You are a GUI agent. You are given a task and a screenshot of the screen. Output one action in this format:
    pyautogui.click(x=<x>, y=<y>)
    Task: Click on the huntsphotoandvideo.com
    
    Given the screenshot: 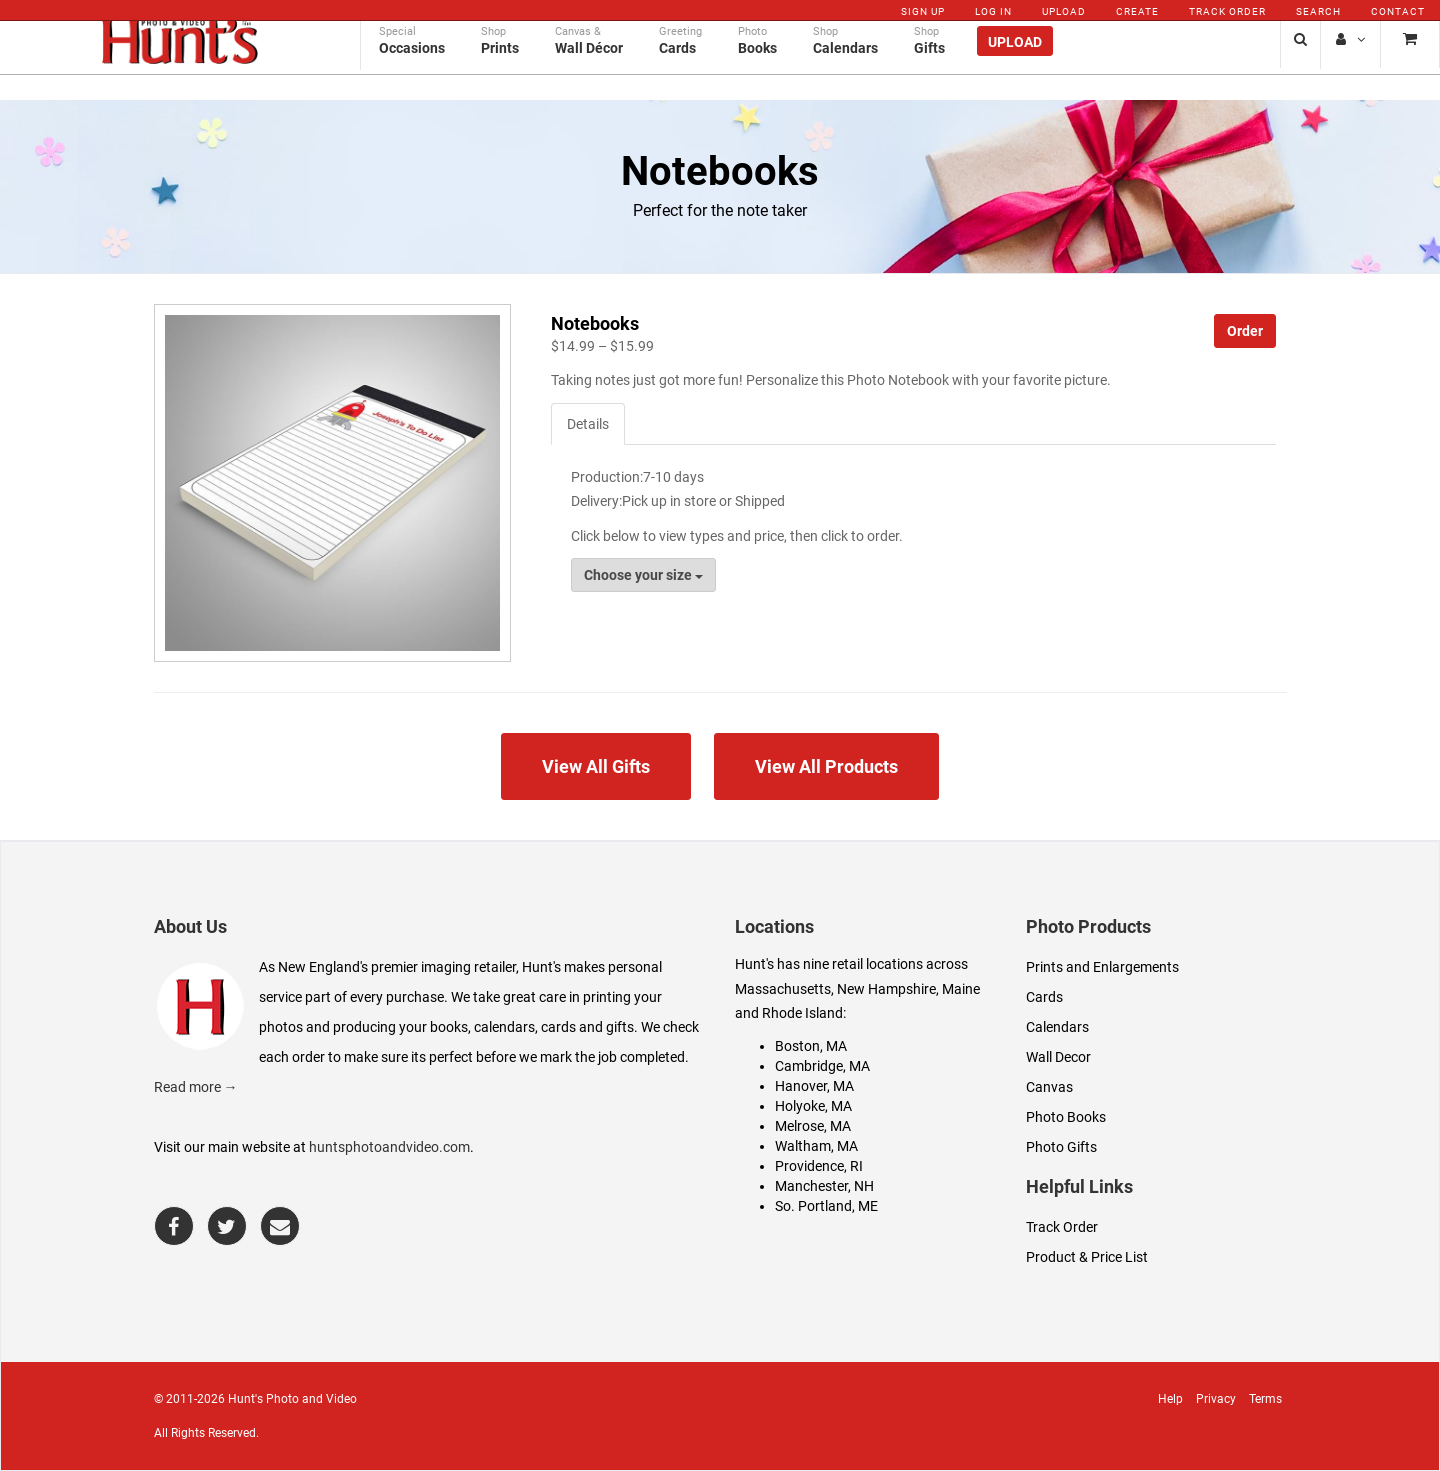 What is the action you would take?
    pyautogui.click(x=389, y=1147)
    